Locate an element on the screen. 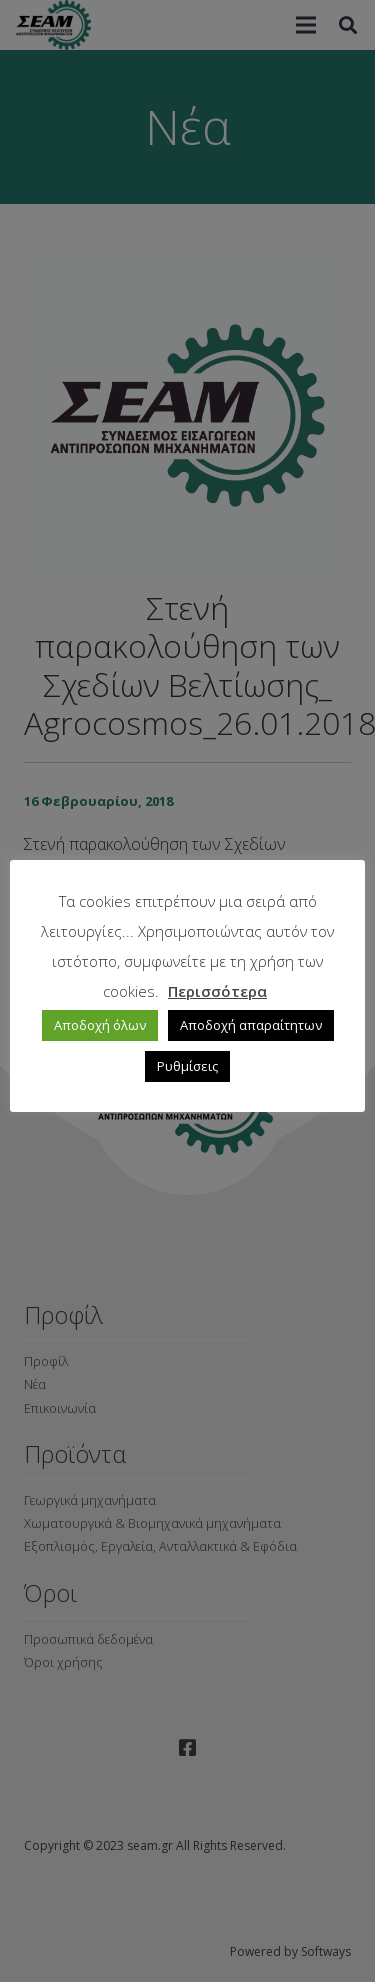  Περισσότερα is located at coordinates (217, 991).